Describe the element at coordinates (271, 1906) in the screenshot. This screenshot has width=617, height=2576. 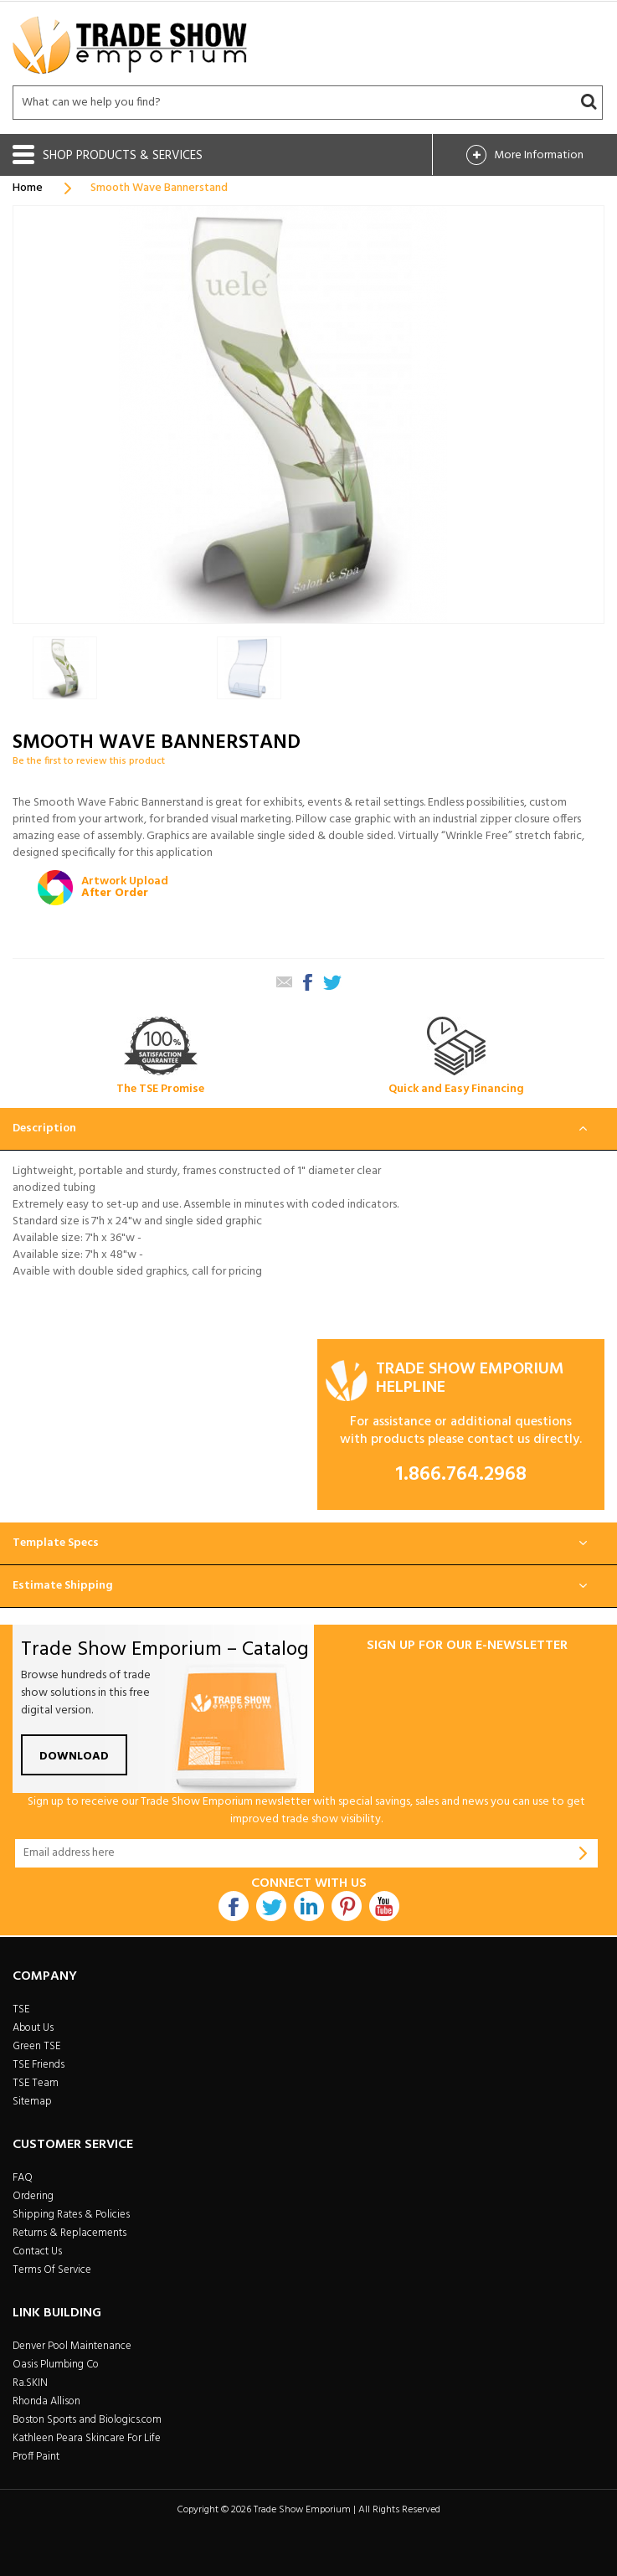
I see `Twitter` at that location.